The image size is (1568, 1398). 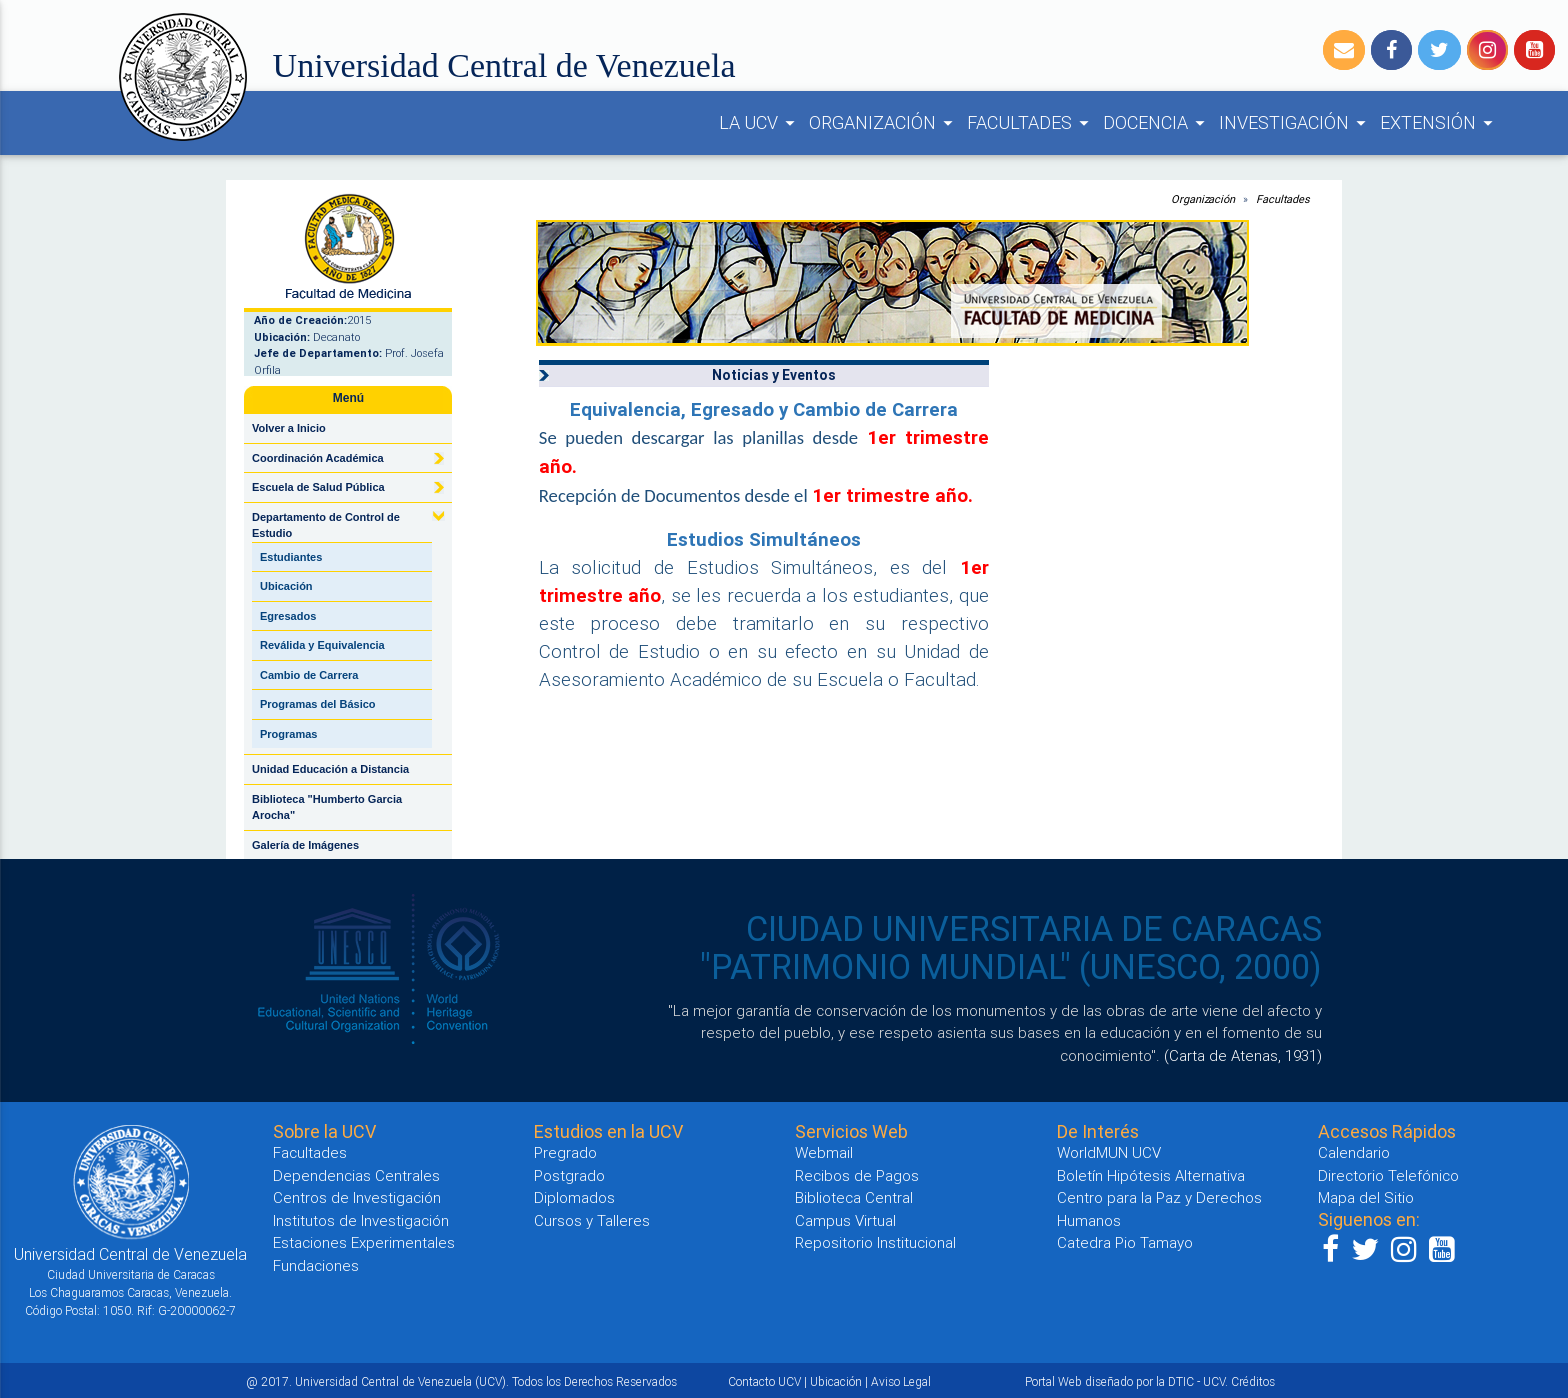 I want to click on INVESTIGACIÓN, so click(x=1295, y=123).